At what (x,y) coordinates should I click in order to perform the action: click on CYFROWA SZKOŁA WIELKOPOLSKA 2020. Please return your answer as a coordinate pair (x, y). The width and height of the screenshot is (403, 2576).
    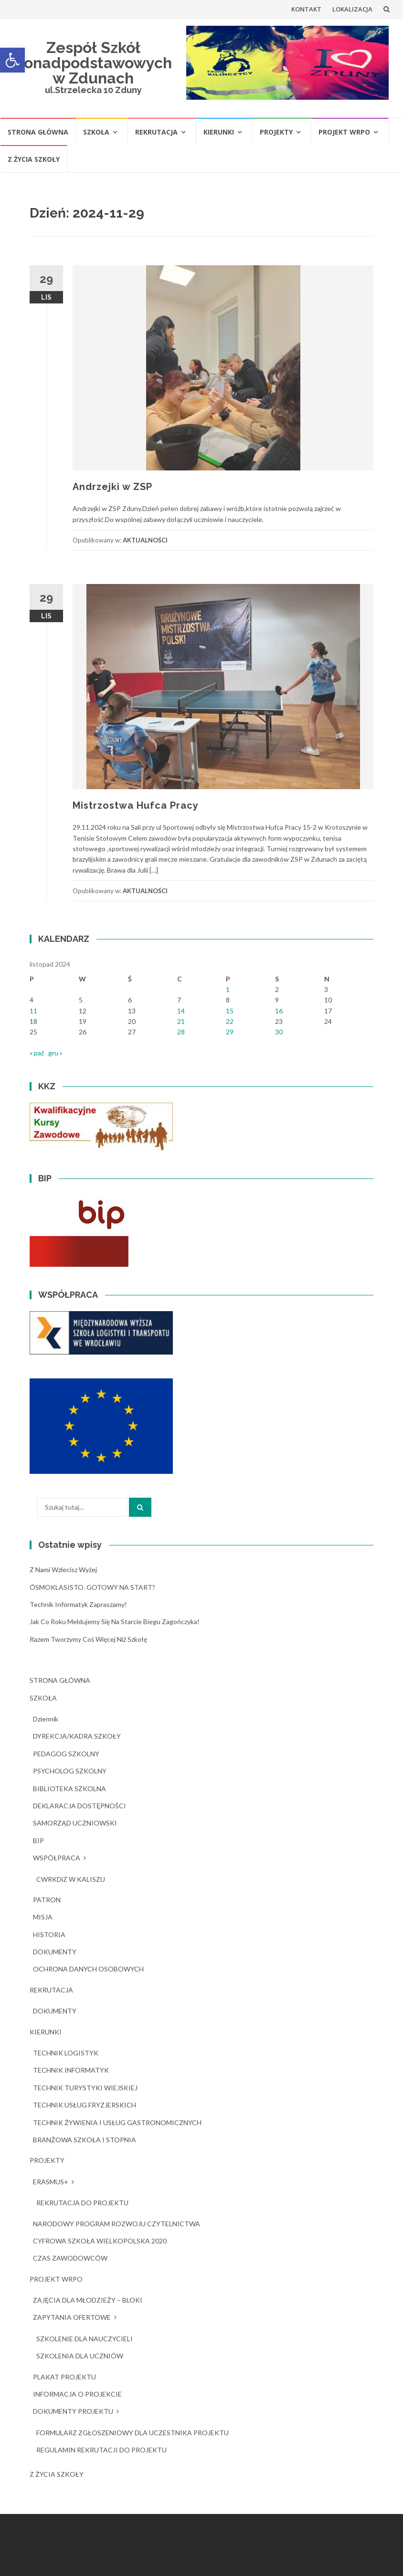
    Looking at the image, I should click on (100, 2241).